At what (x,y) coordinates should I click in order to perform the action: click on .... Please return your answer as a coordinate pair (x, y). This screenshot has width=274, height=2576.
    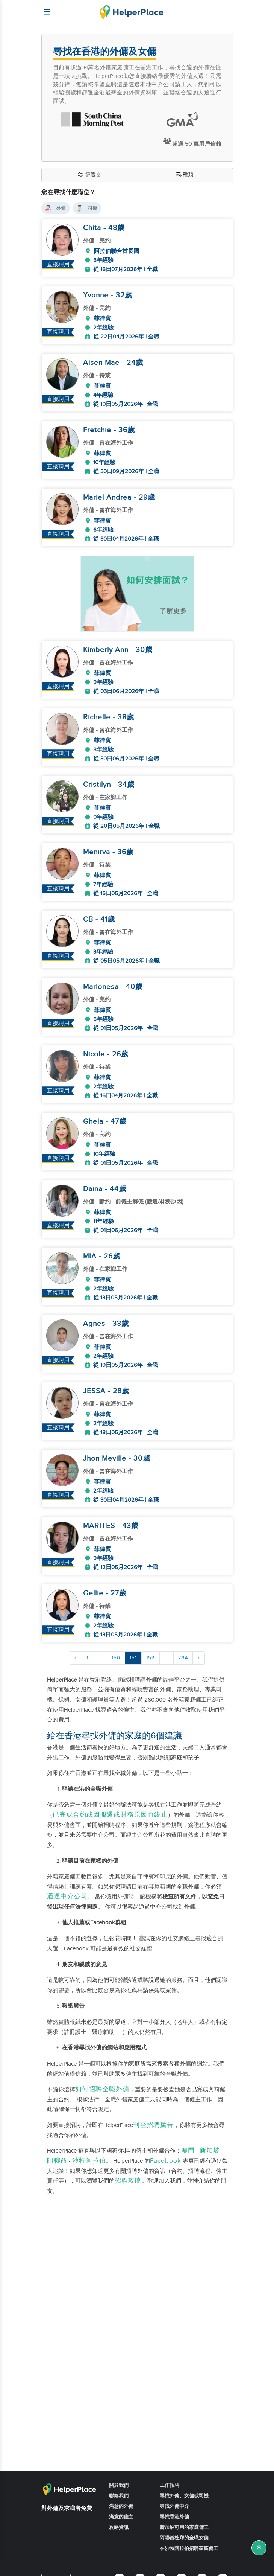
    Looking at the image, I should click on (100, 1658).